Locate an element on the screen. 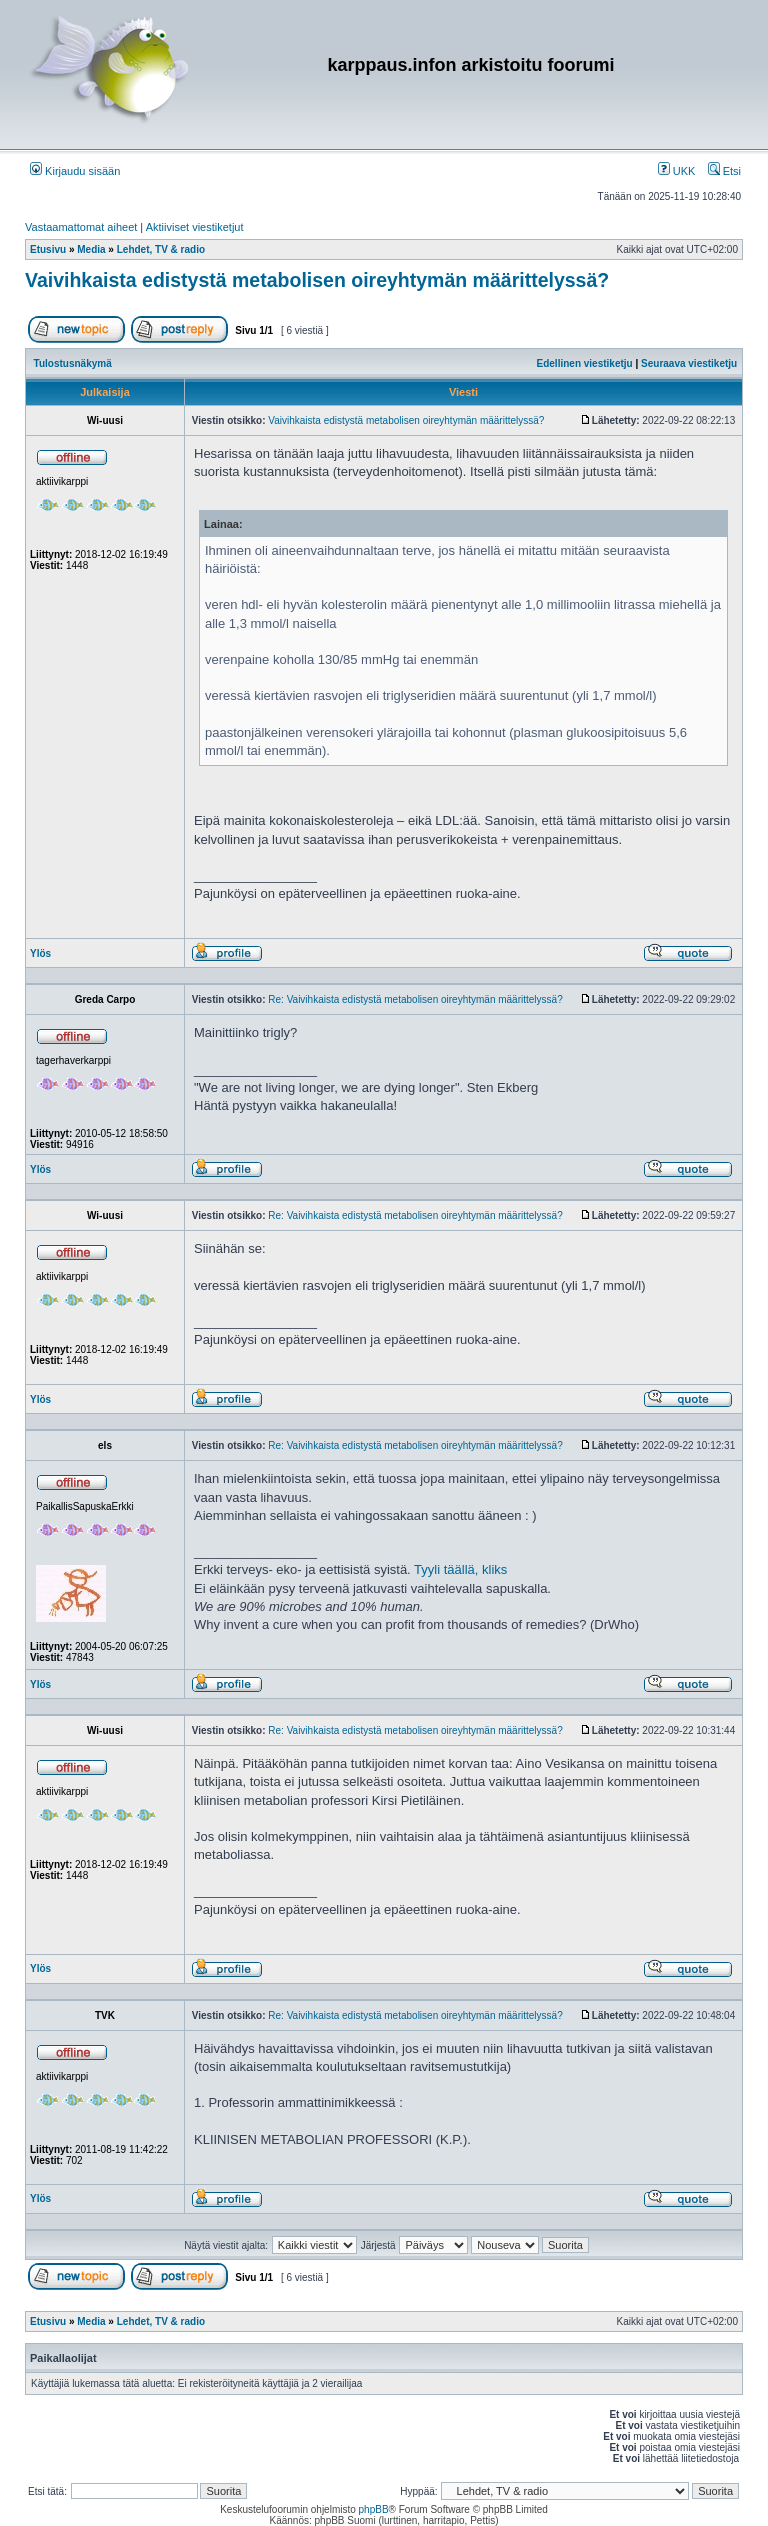 This screenshot has height=2526, width=768. Kirjaudu sisään is located at coordinates (75, 171).